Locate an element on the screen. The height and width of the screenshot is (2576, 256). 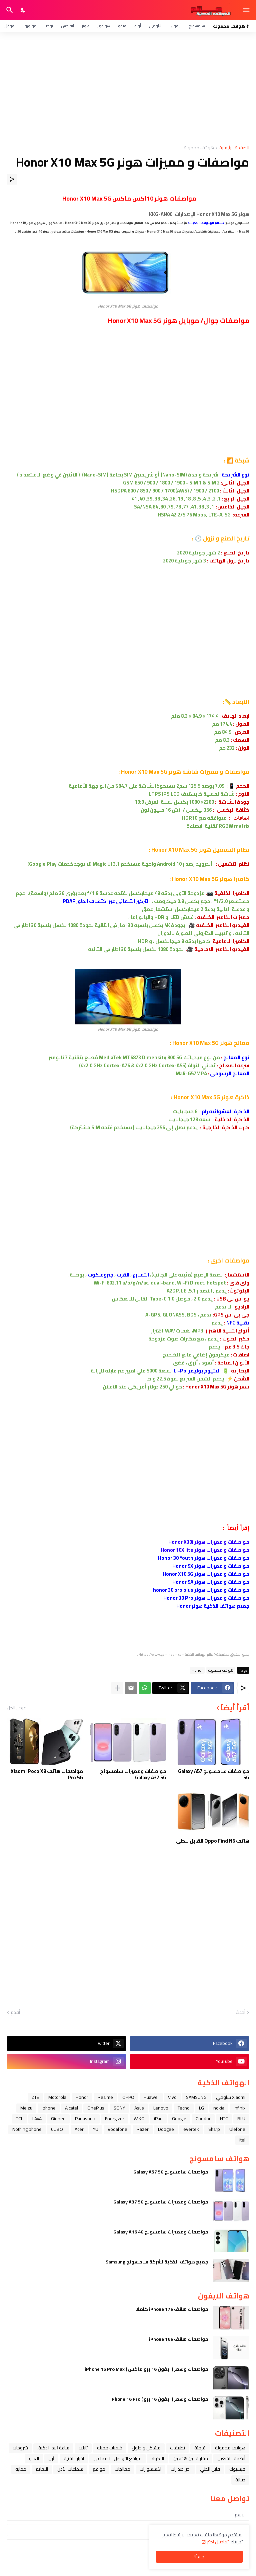
سماعات الأذن is located at coordinates (70, 2469).